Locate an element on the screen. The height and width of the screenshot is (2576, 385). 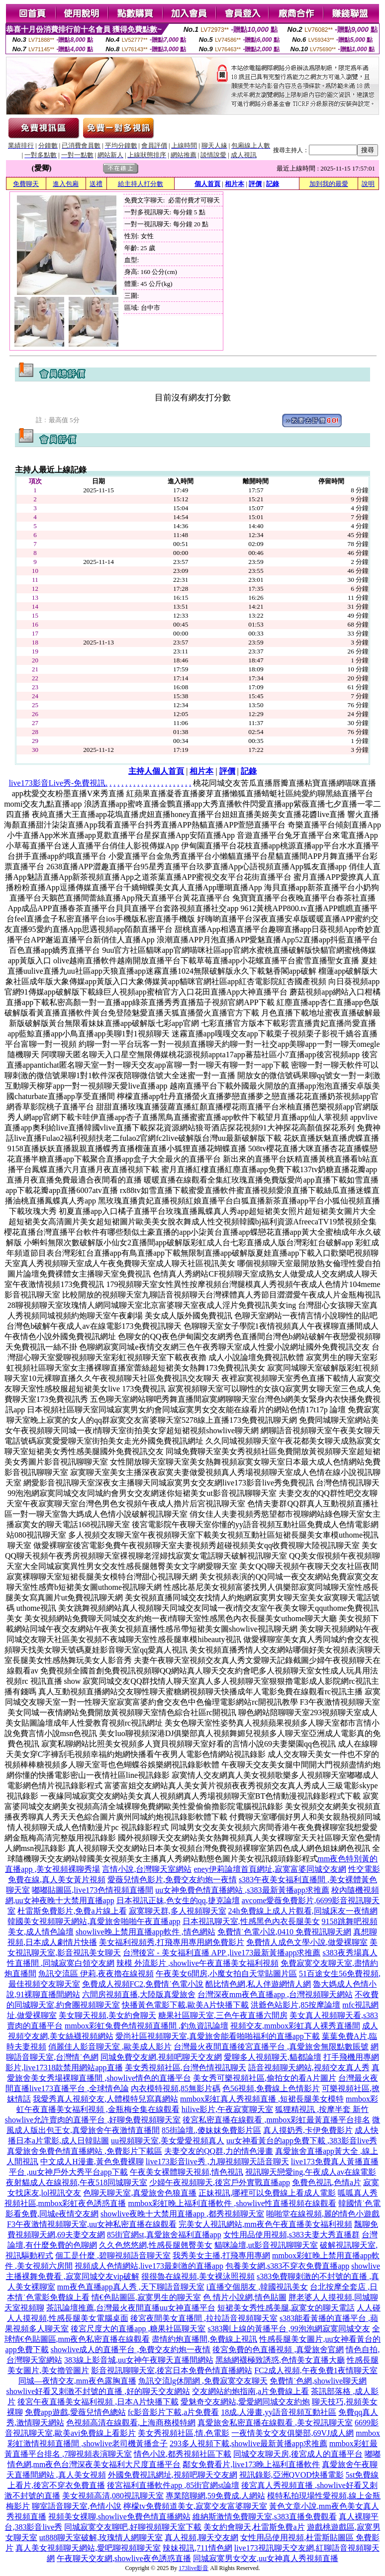
視頻成人色情網站,live173最刺激的直播app is located at coordinates (149, 2266).